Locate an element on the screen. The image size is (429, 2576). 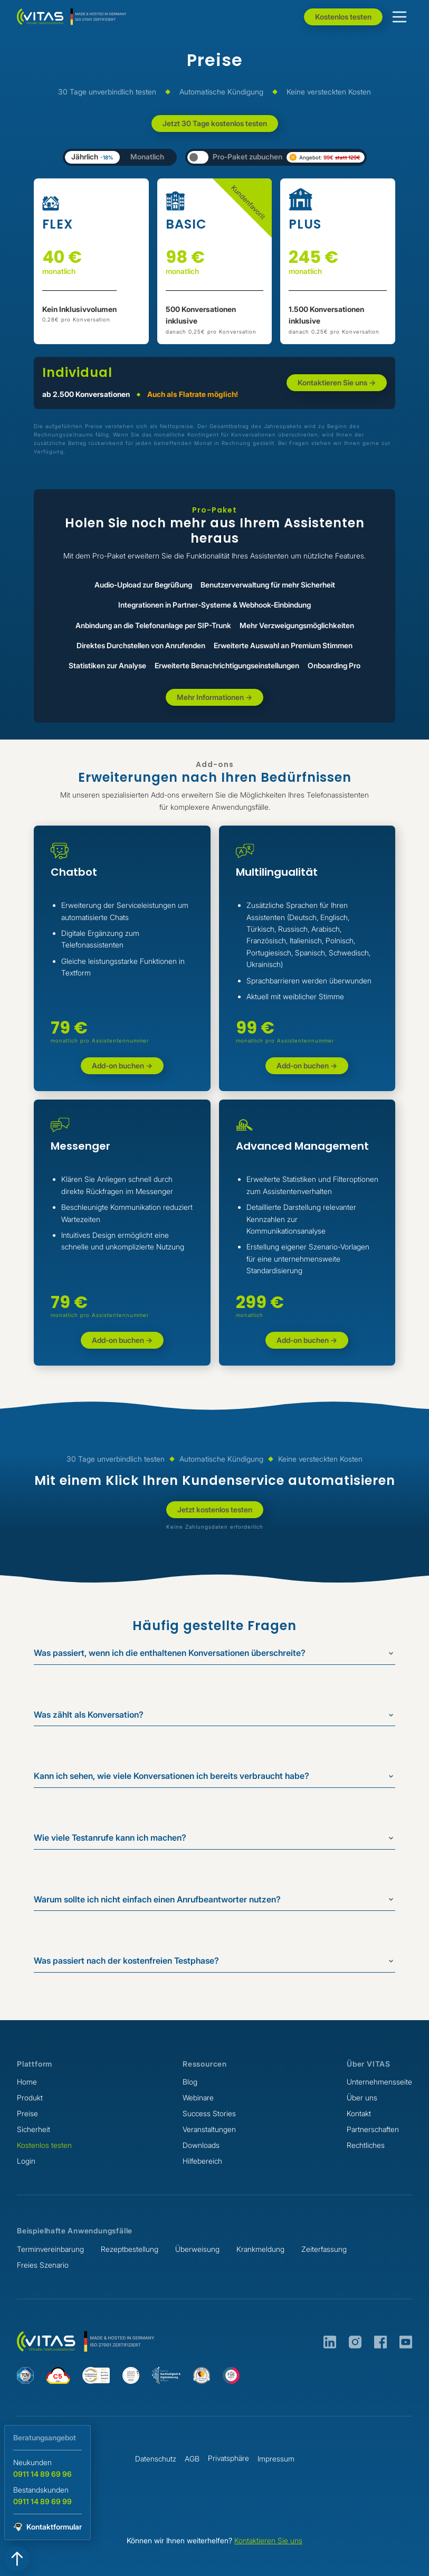
Sicherheit is located at coordinates (33, 2129).